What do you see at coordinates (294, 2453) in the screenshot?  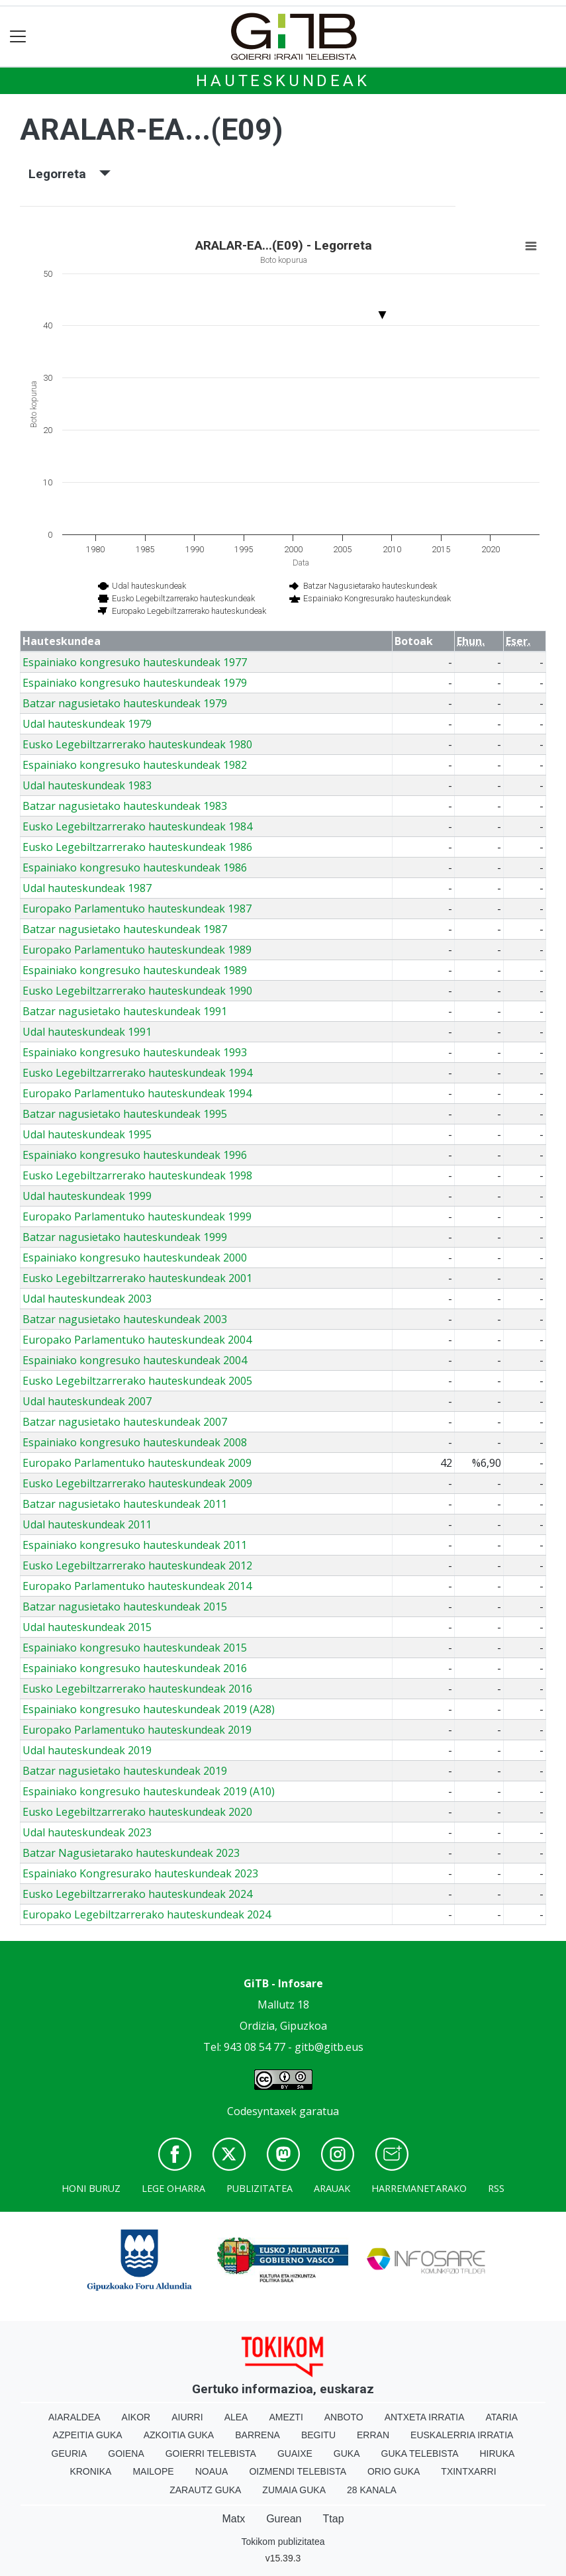 I see `Guaixe` at bounding box center [294, 2453].